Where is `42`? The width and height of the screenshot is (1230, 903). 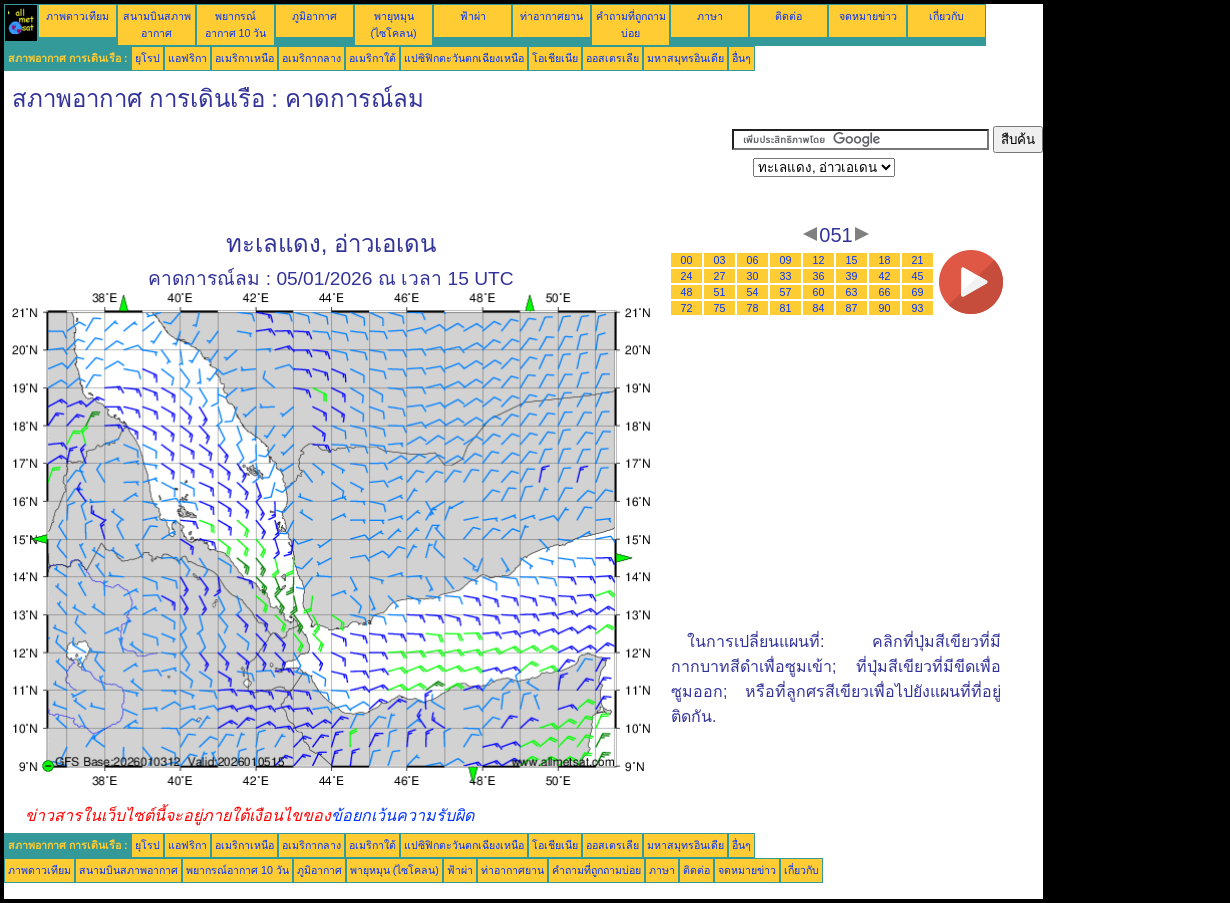 42 is located at coordinates (885, 276).